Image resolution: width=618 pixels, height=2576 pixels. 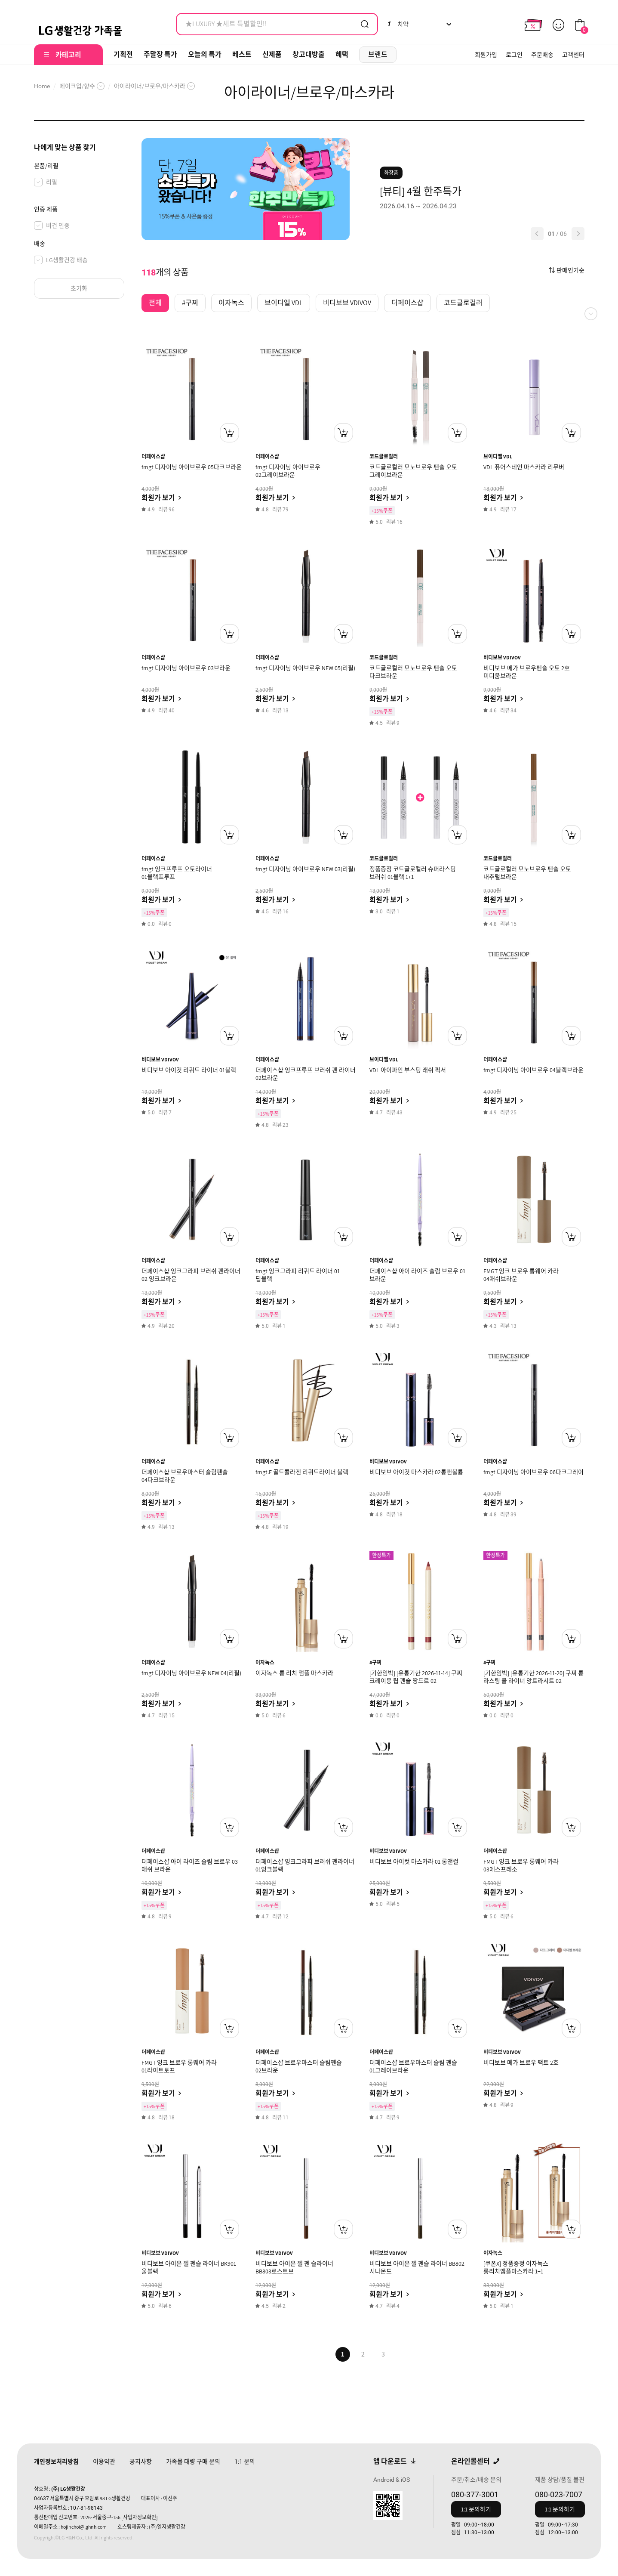 I want to click on Home, so click(x=42, y=86).